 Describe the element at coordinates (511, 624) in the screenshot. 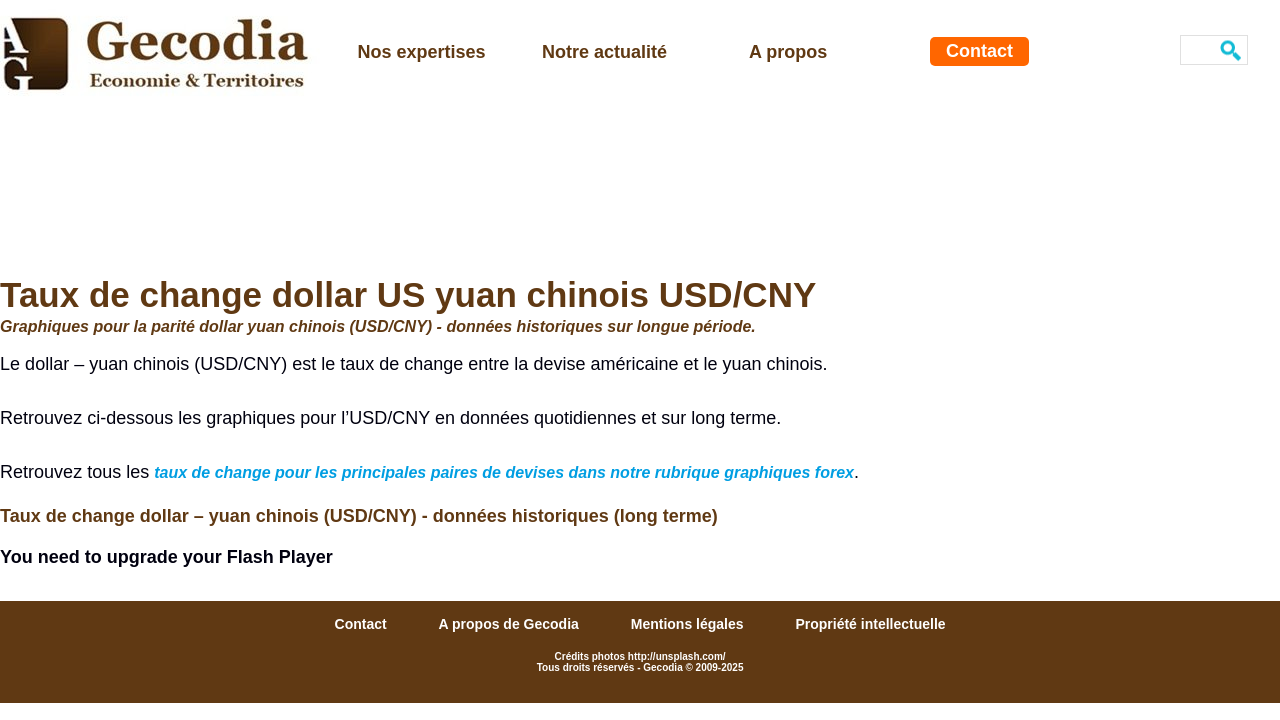

I see `A propos de Gecodia` at that location.